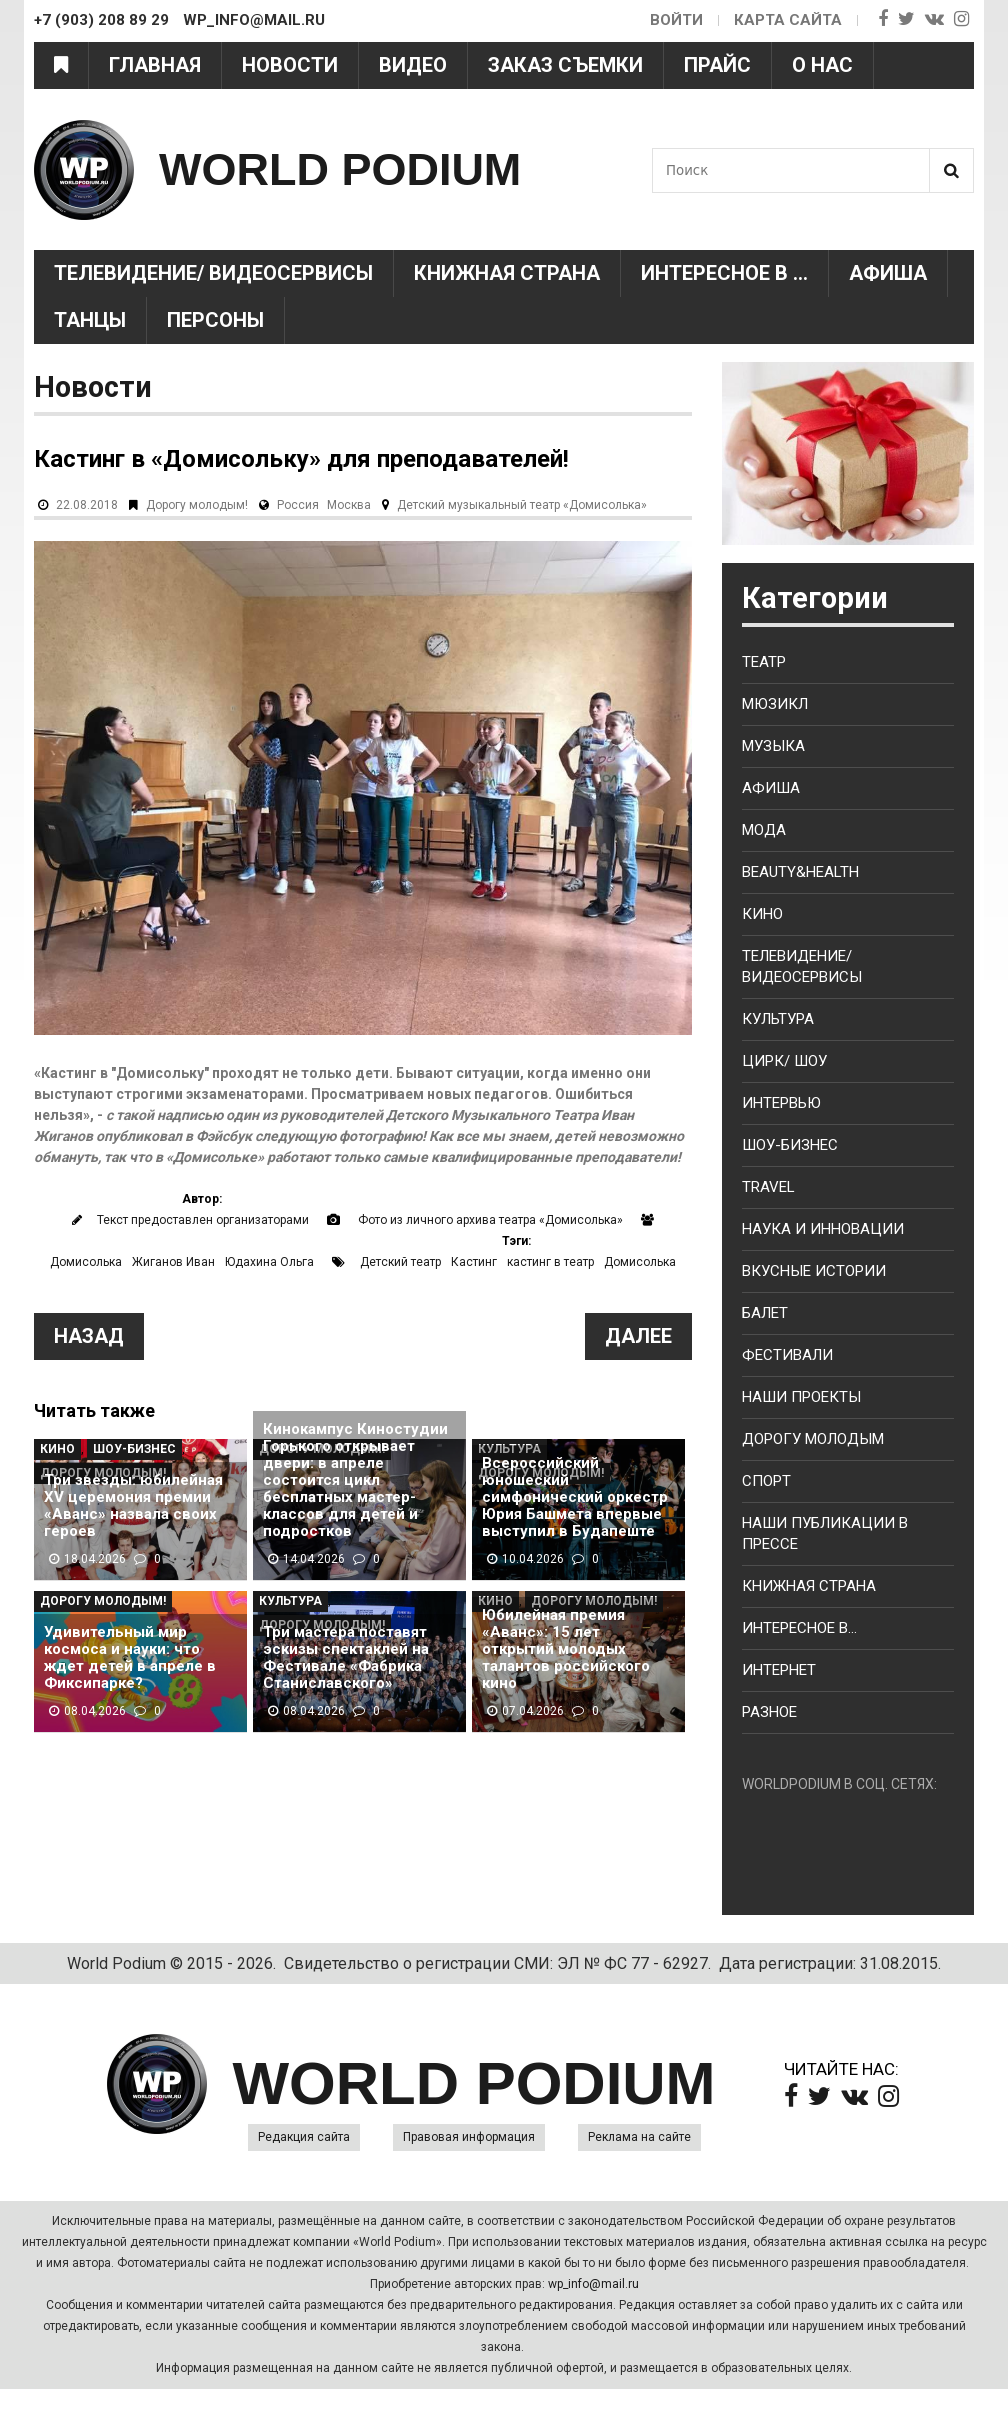  I want to click on Заказ съемки, so click(565, 65).